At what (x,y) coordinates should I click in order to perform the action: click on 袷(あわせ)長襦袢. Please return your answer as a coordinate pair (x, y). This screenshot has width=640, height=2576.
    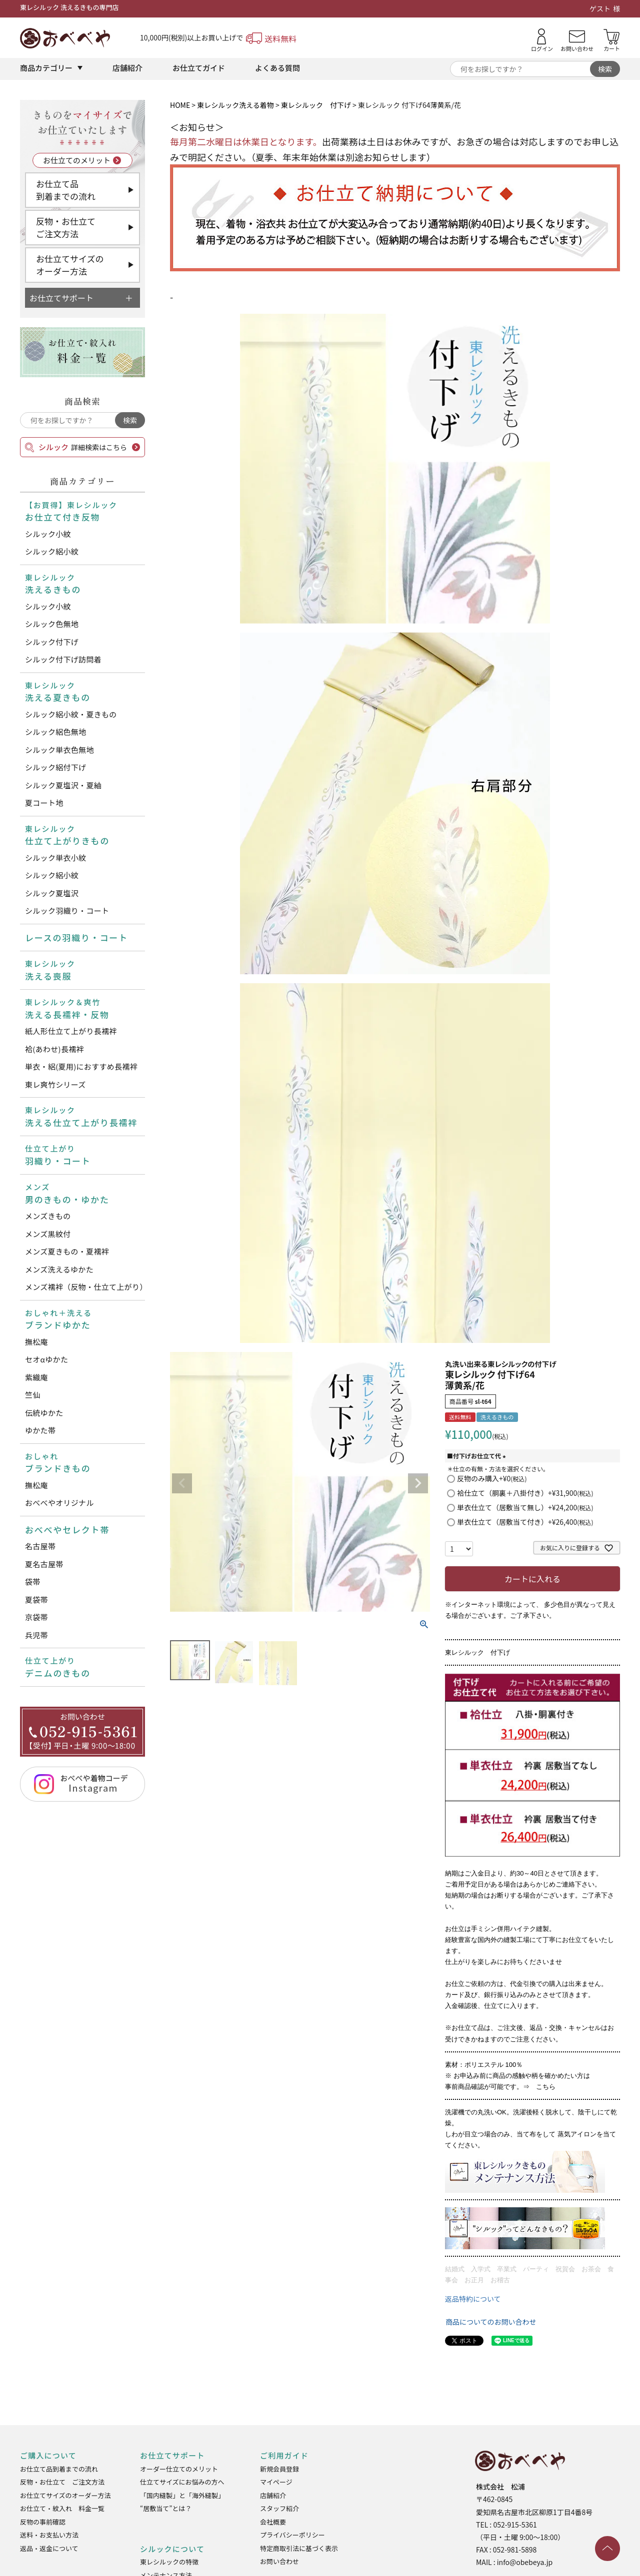
    Looking at the image, I should click on (54, 1049).